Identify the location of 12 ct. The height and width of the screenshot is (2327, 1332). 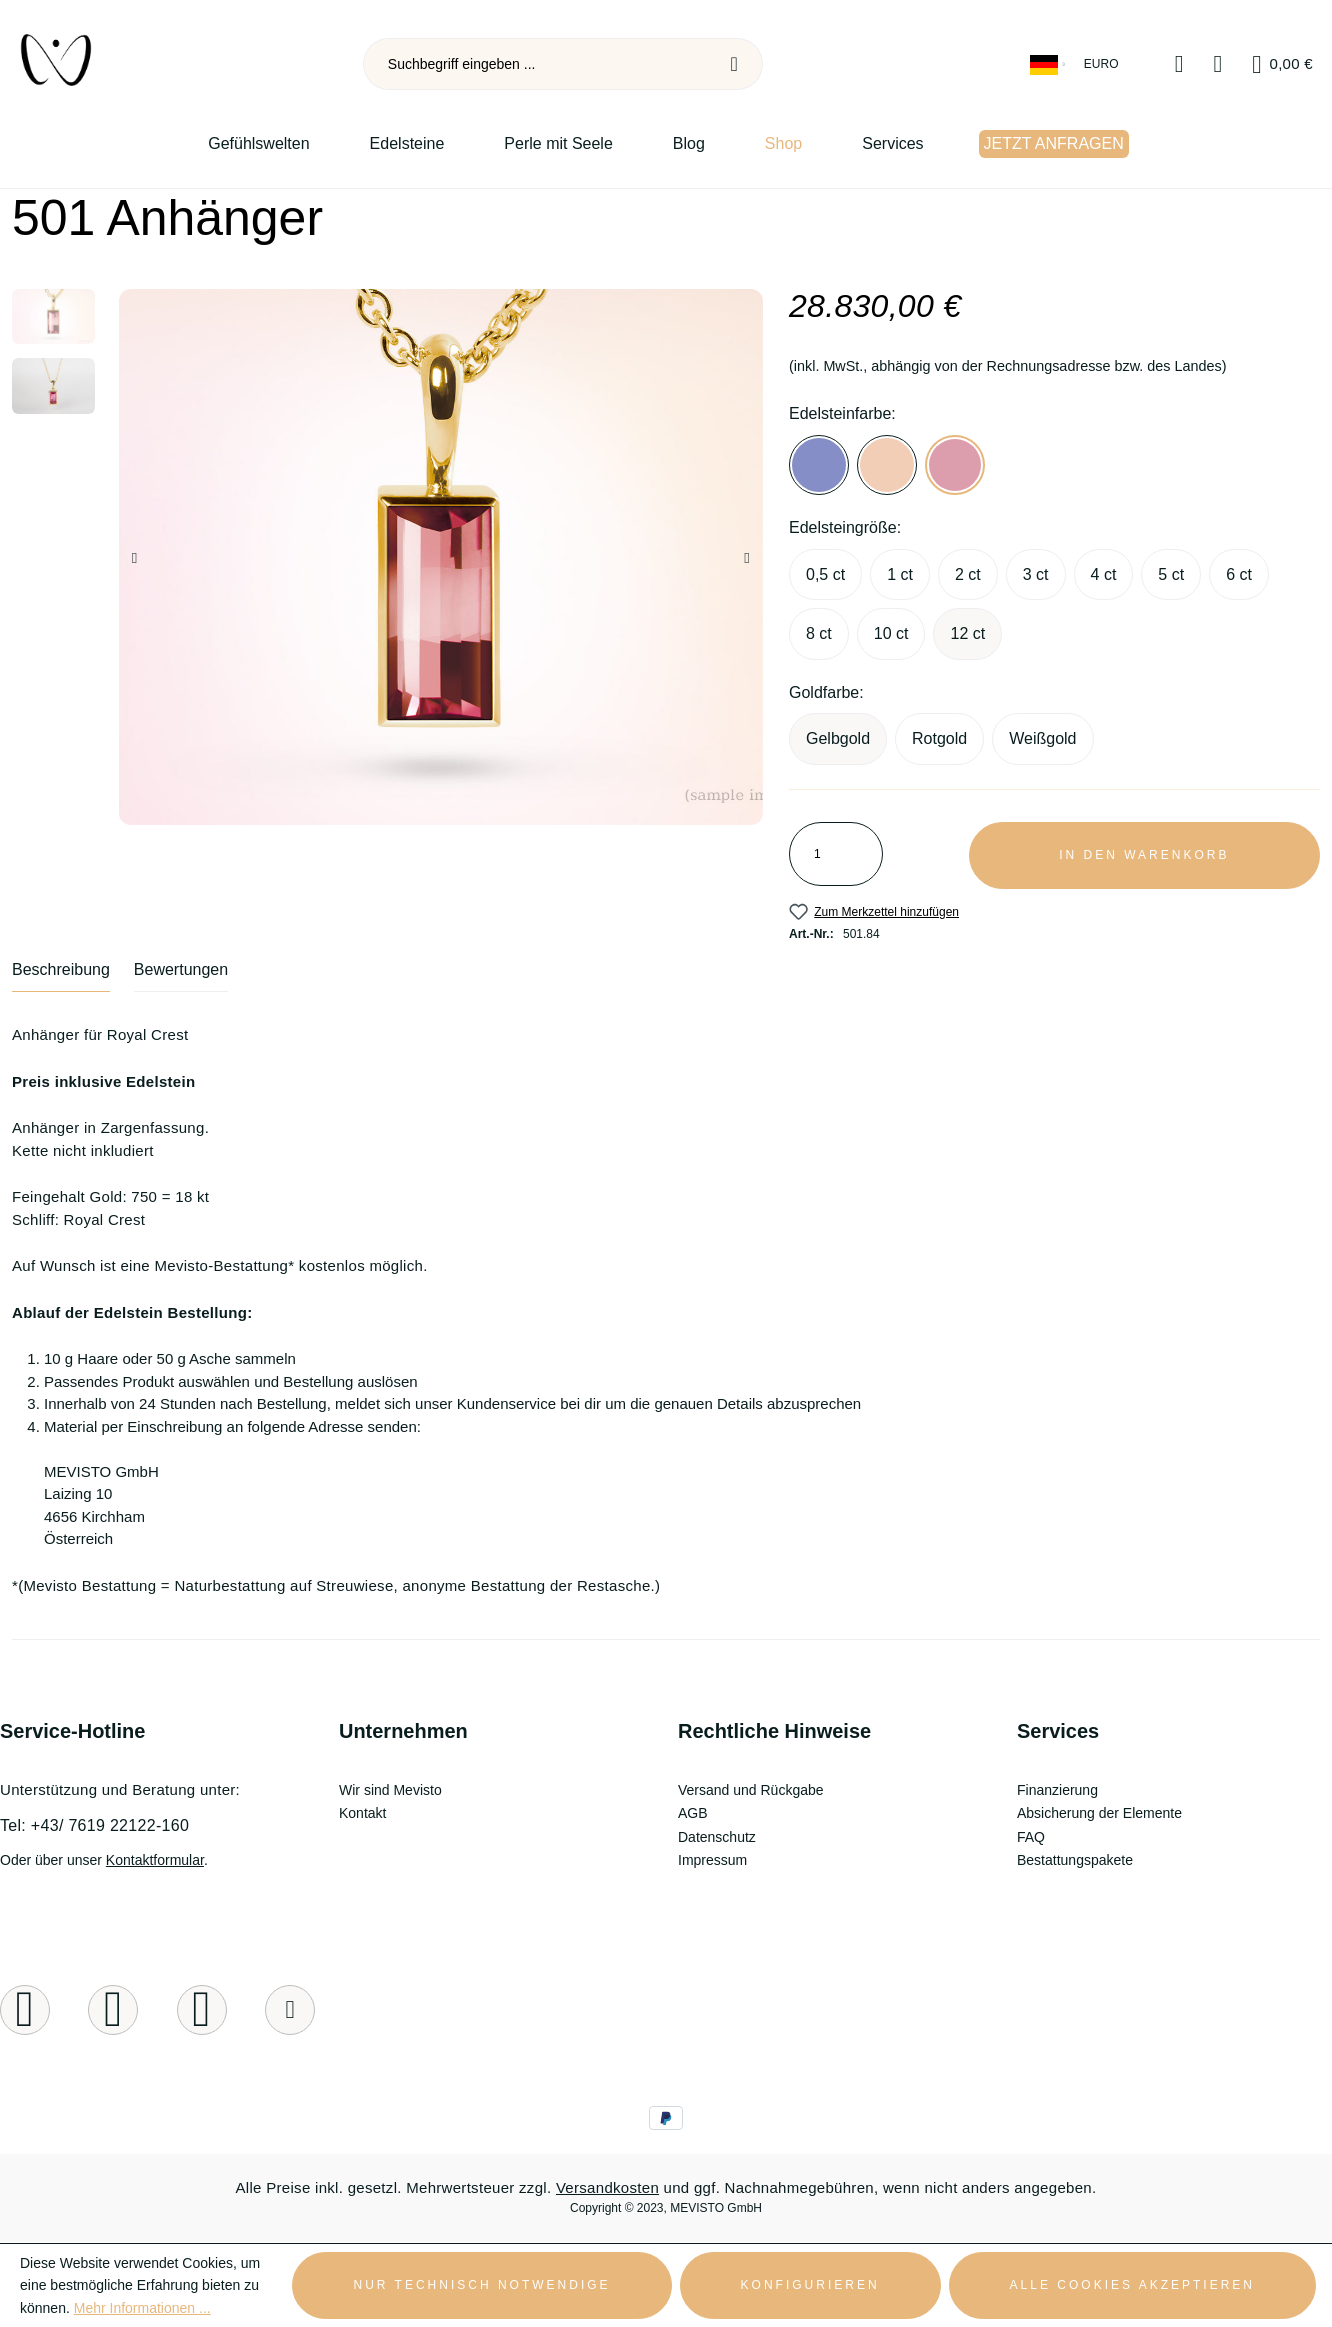
(967, 633).